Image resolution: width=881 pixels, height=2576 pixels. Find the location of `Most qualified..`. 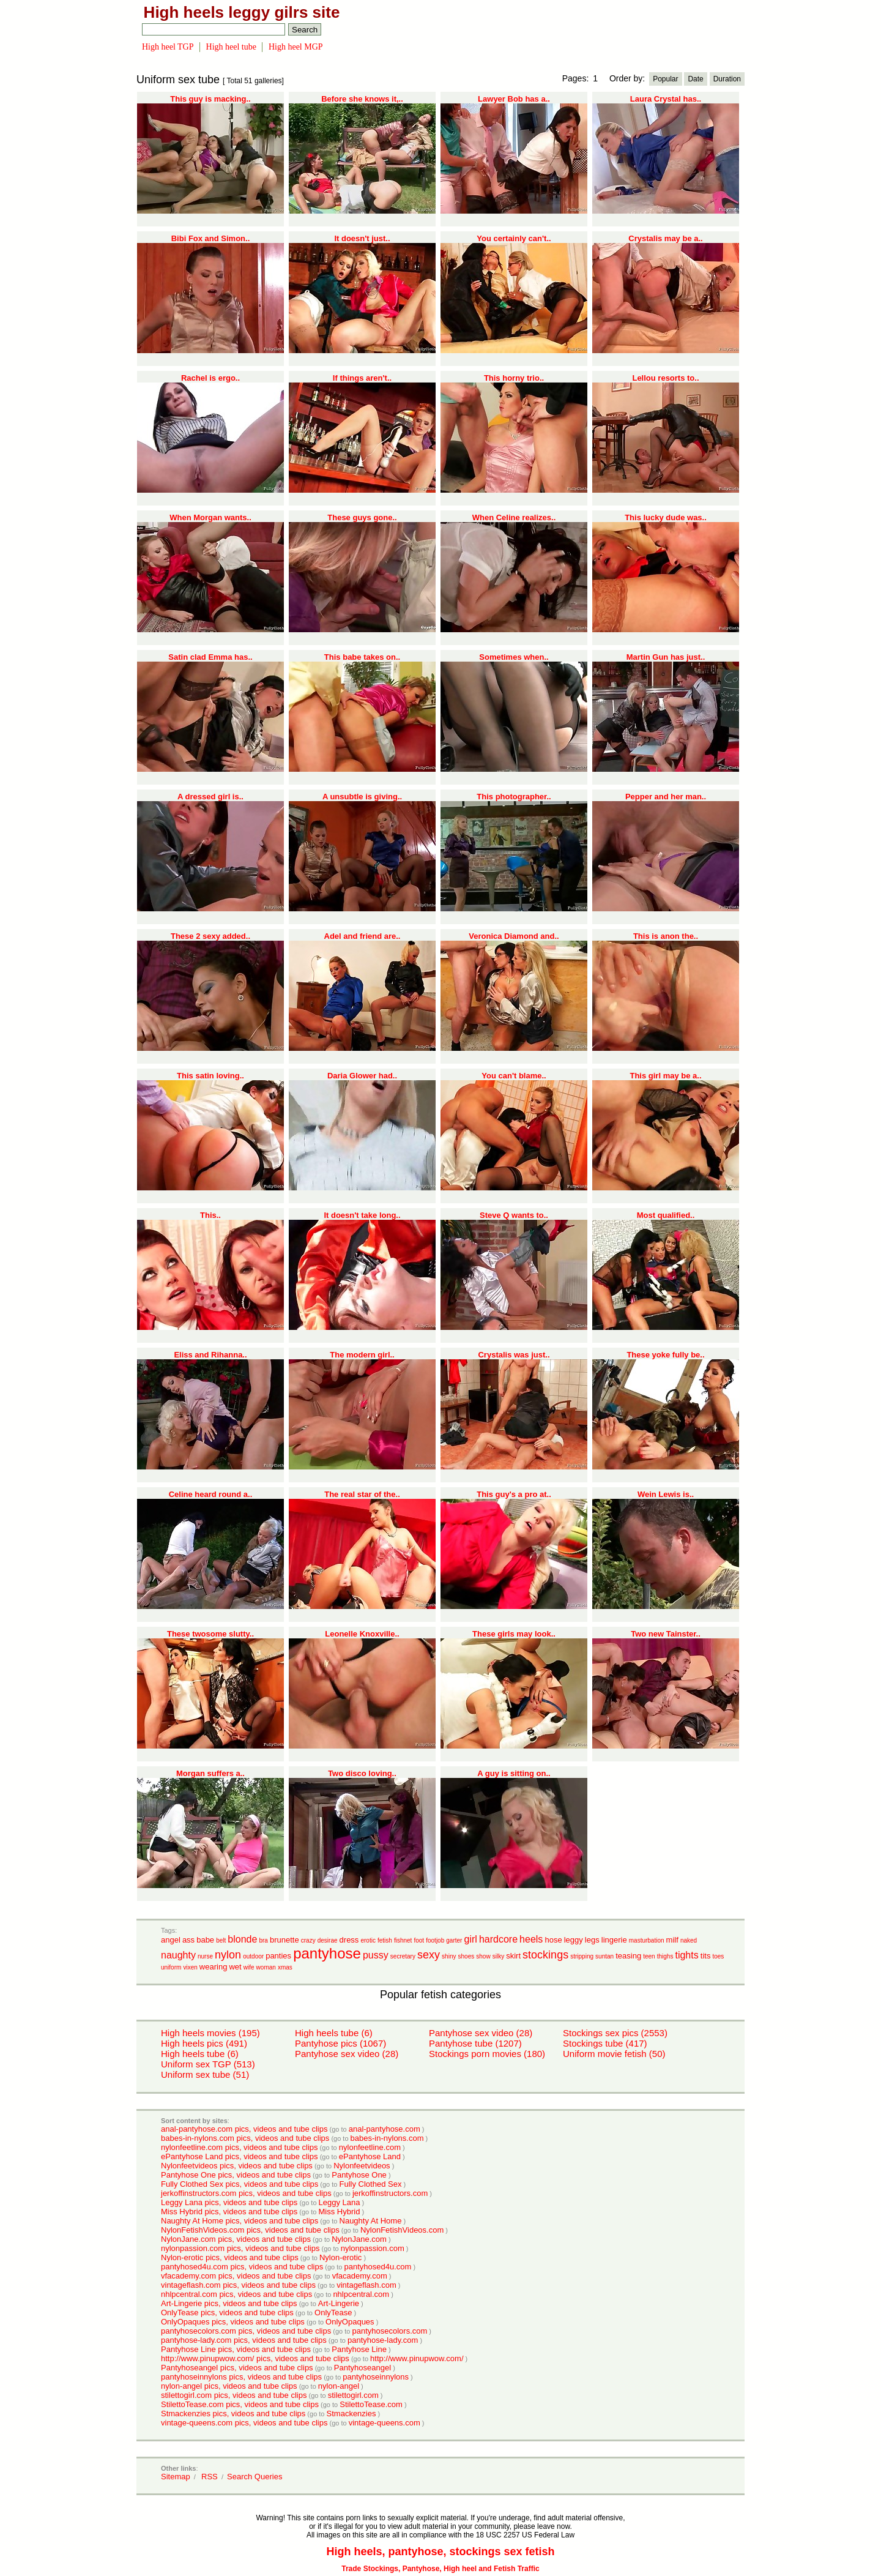

Most qualified.. is located at coordinates (666, 1215).